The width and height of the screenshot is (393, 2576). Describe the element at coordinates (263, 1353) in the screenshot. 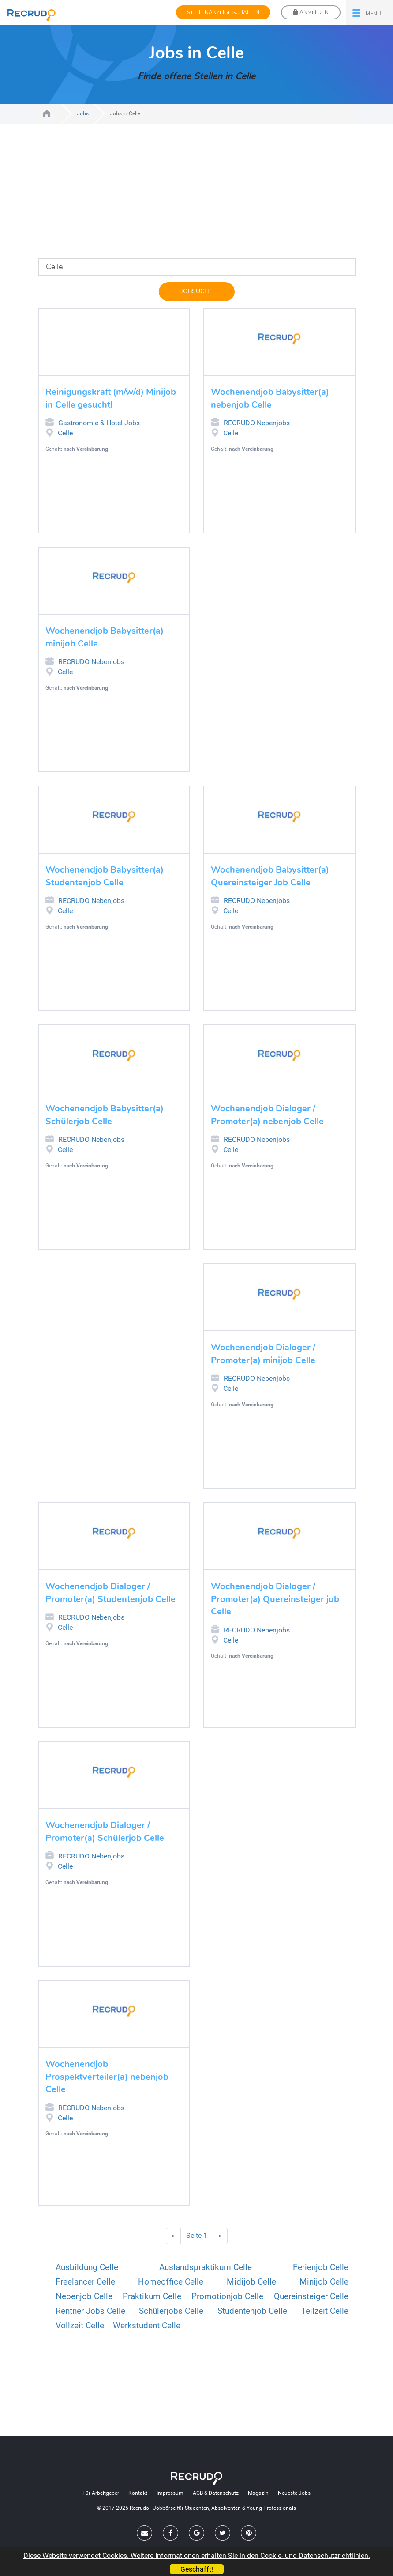

I see `Wochenendjob Dialoger / Promoter(a) minijob Celle` at that location.